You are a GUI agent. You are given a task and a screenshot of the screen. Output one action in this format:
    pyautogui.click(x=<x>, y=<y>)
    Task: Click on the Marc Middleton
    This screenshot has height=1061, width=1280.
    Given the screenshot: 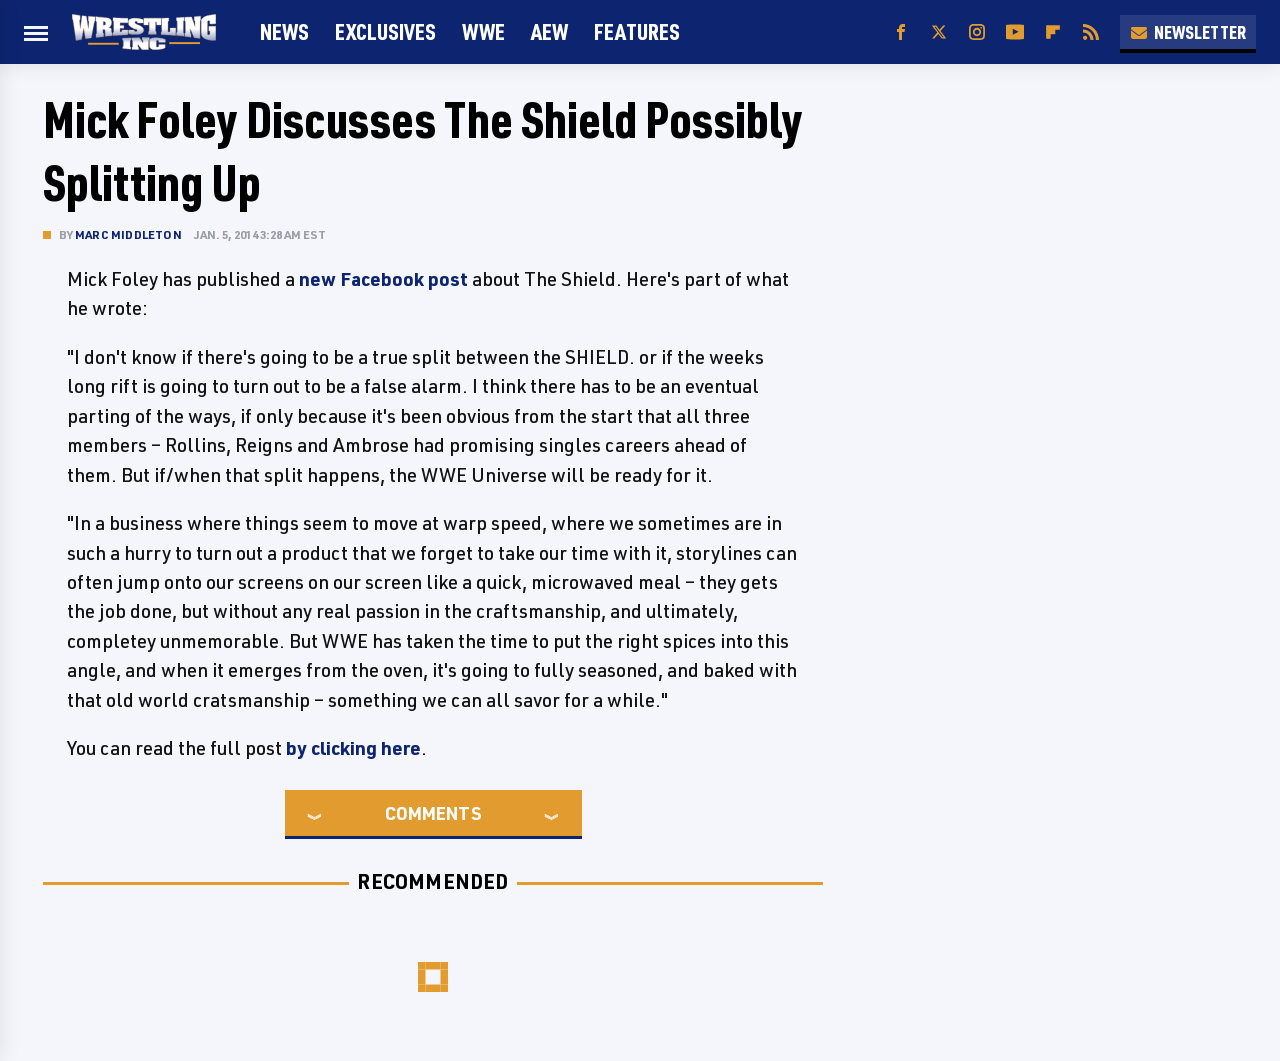 What is the action you would take?
    pyautogui.click(x=128, y=234)
    